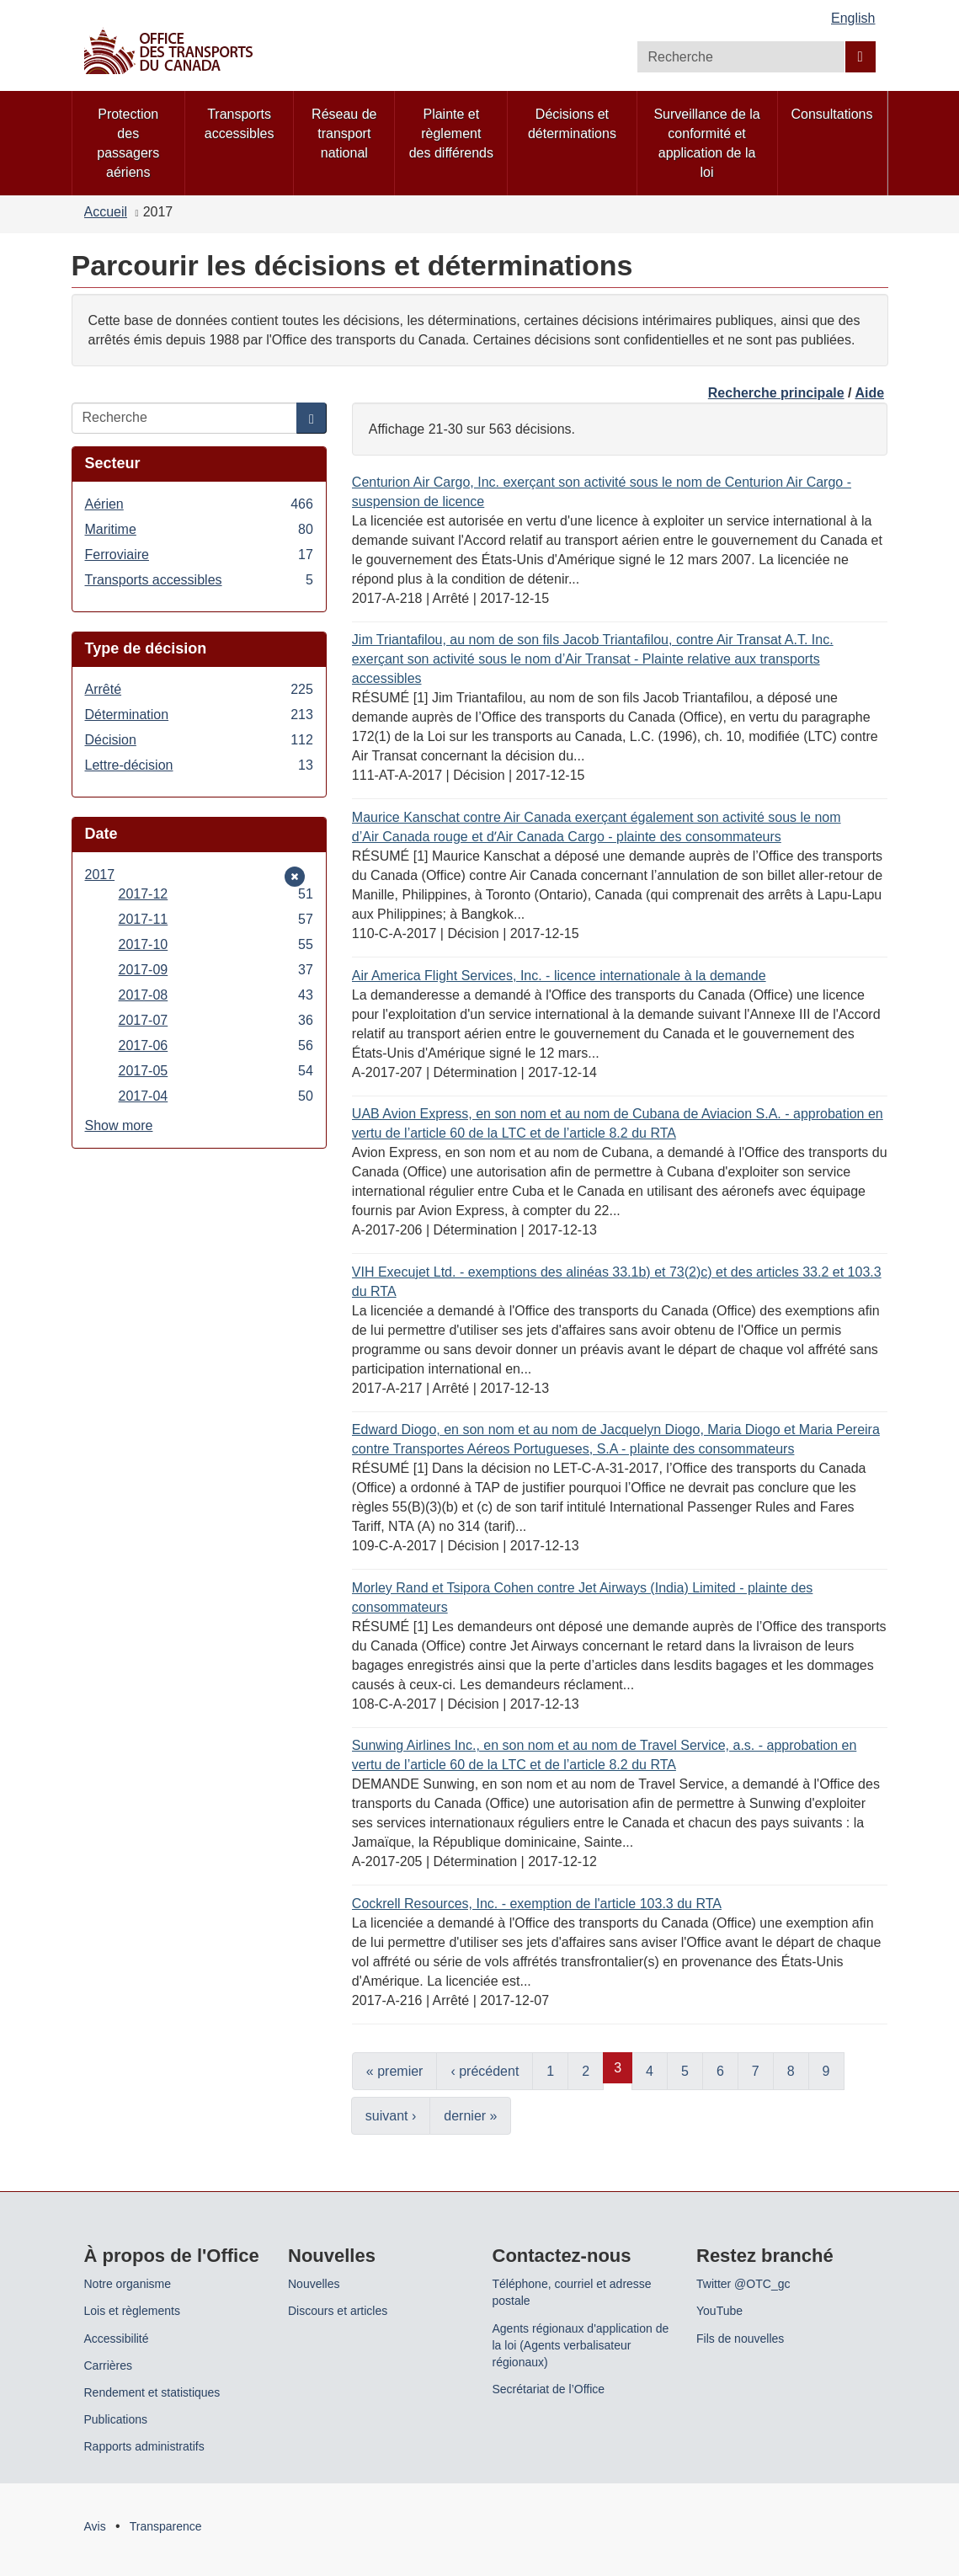 The image size is (959, 2576). I want to click on Rendement et statistiques, so click(152, 2392).